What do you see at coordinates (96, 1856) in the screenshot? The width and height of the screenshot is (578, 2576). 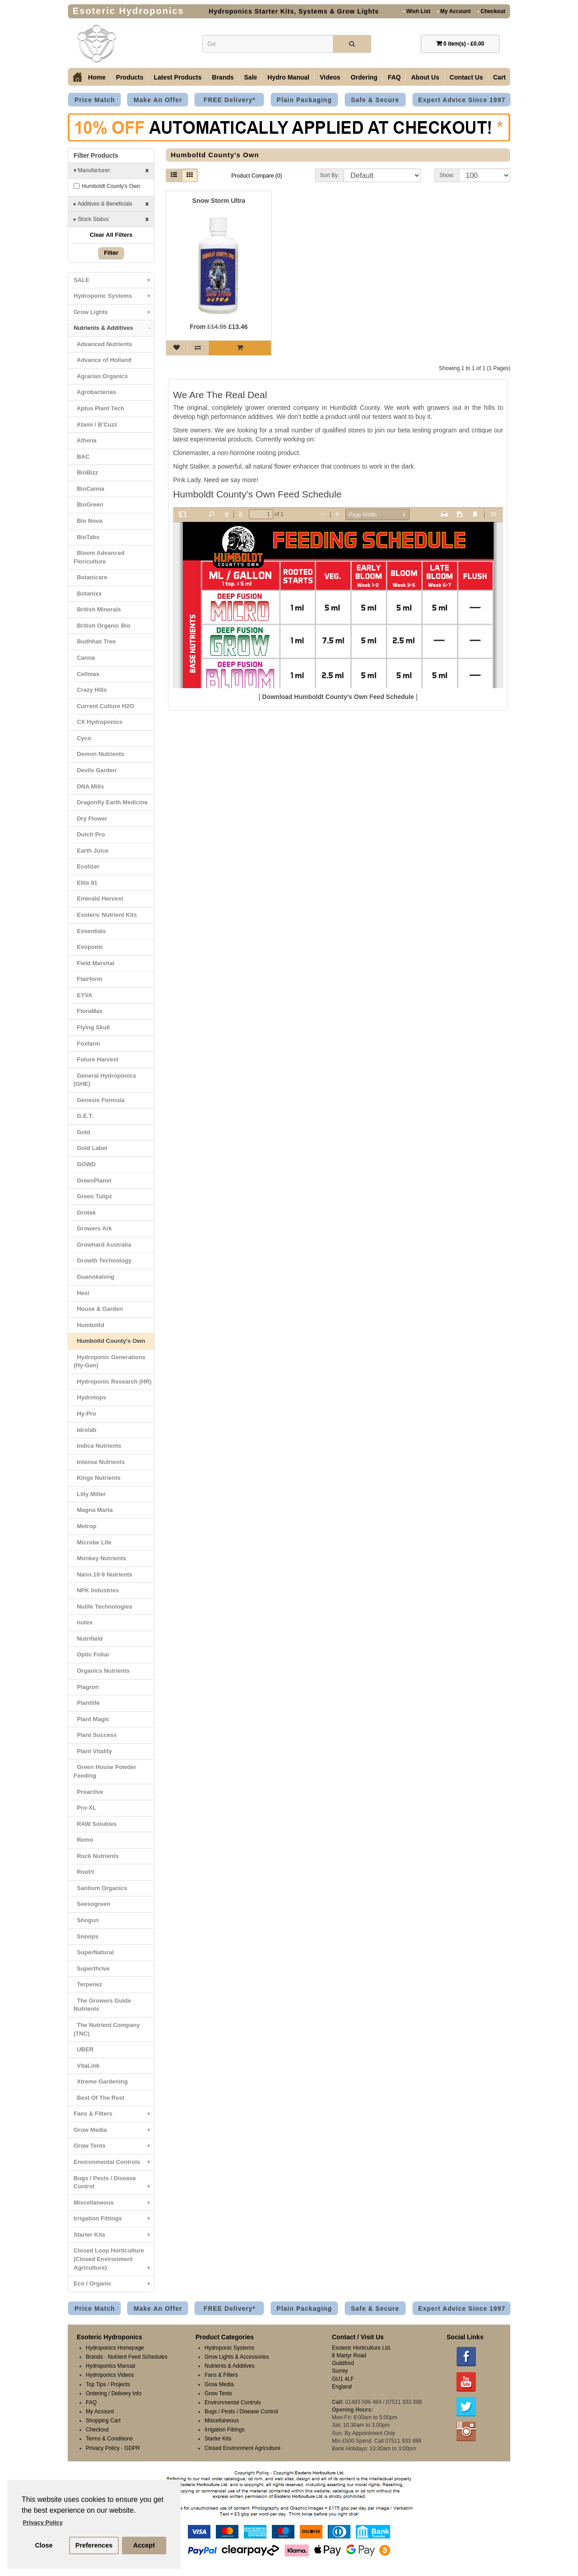 I see `Rock Nutrients` at bounding box center [96, 1856].